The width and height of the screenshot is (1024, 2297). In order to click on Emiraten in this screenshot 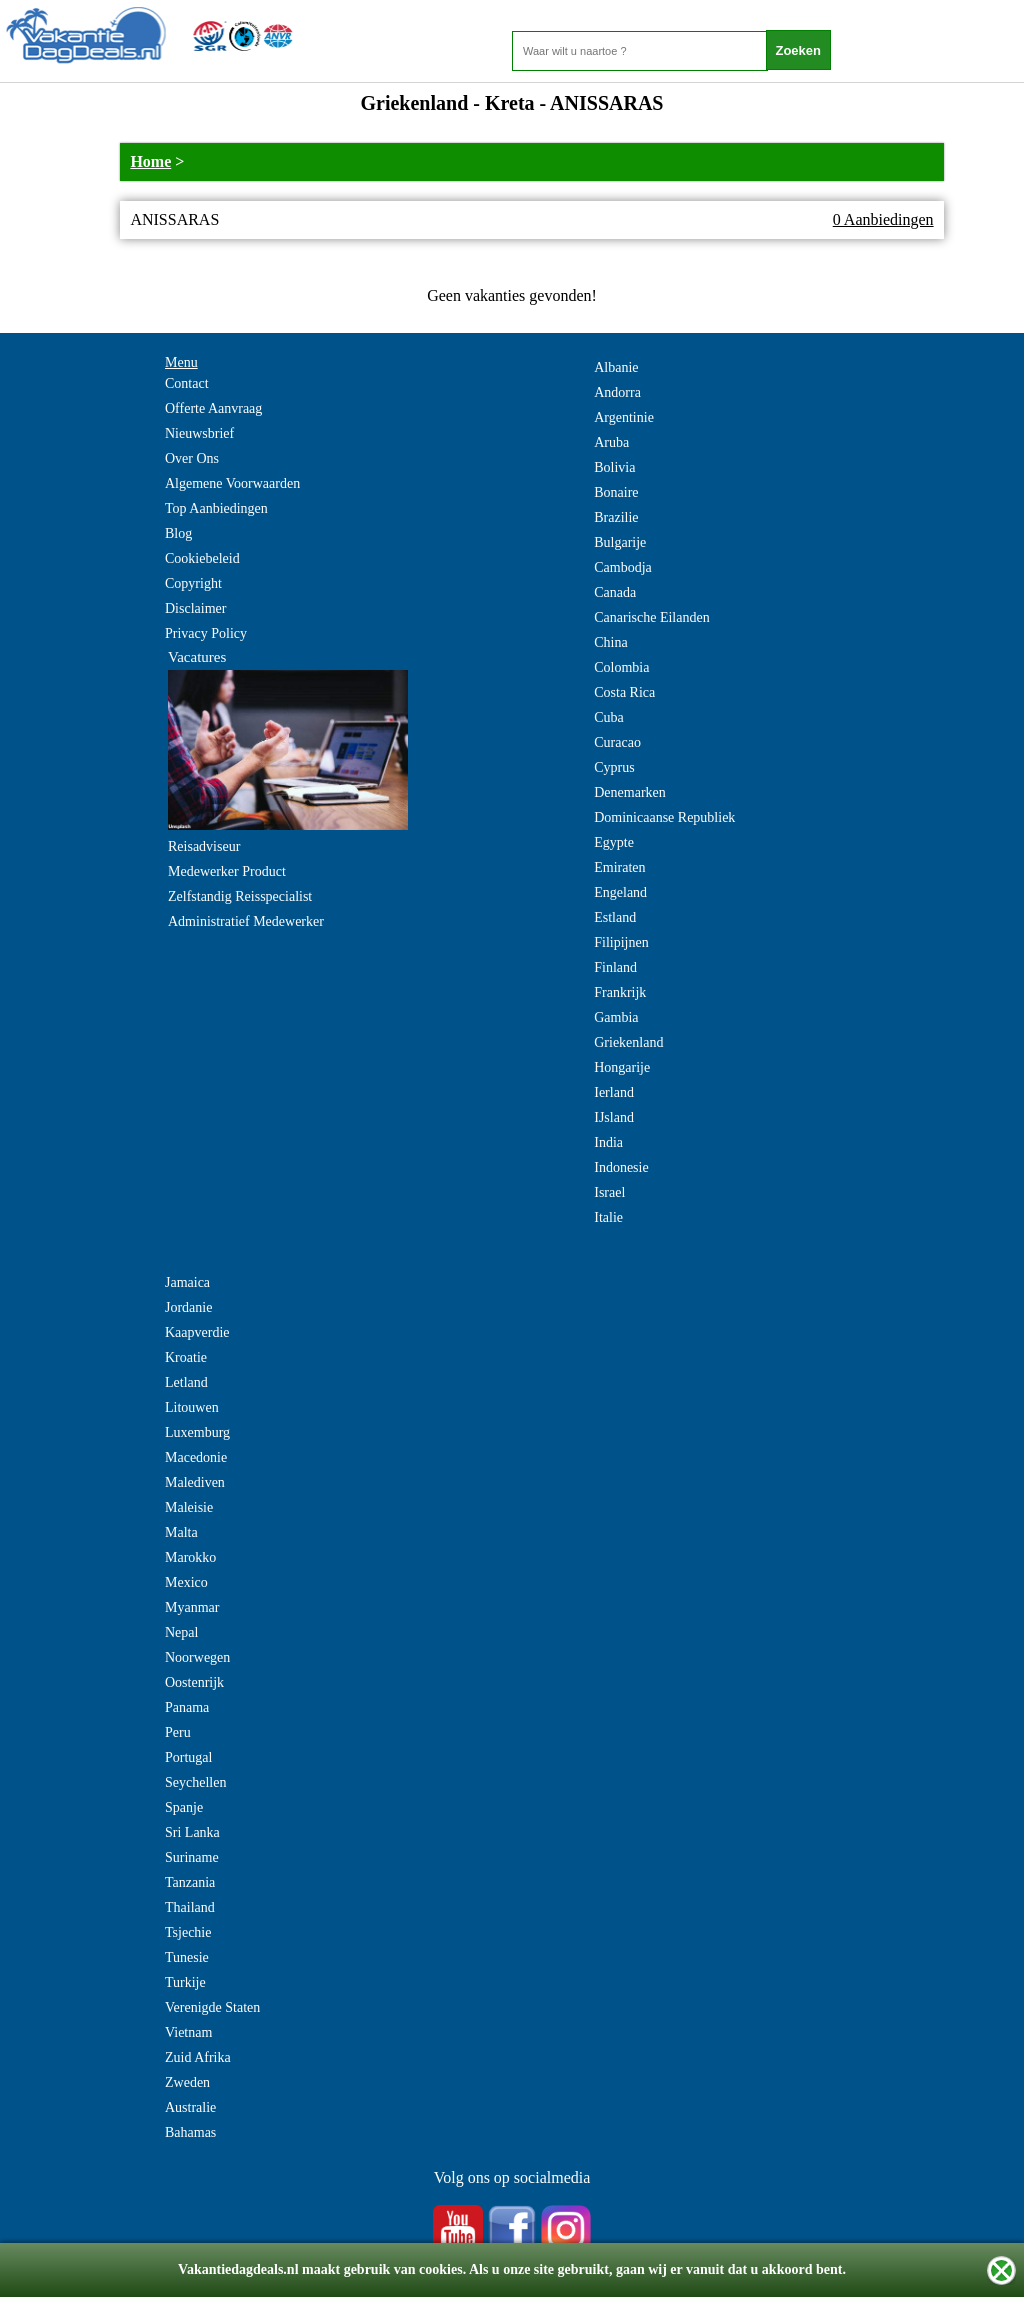, I will do `click(619, 867)`.